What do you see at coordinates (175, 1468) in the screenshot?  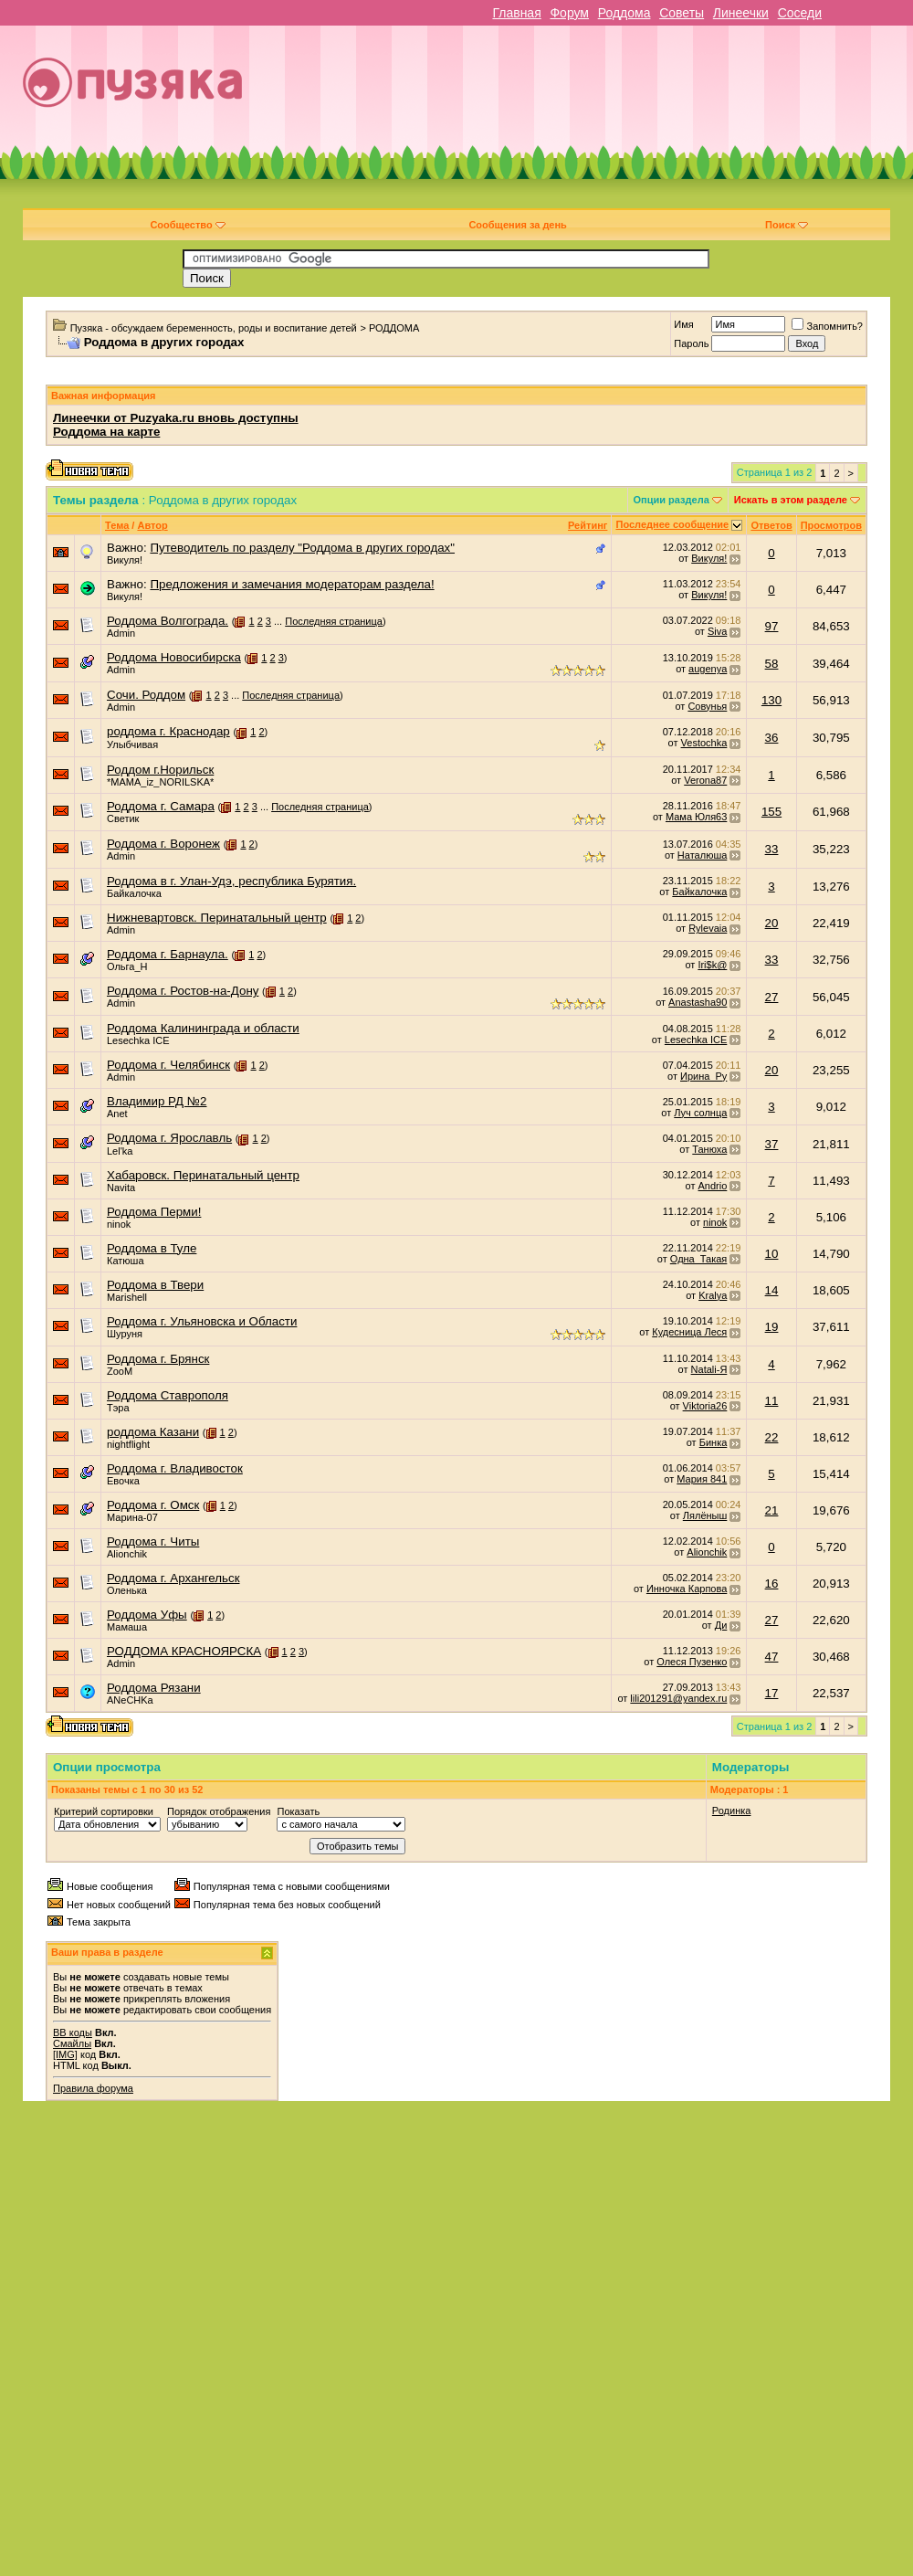 I see `Роддома г. Владивосток` at bounding box center [175, 1468].